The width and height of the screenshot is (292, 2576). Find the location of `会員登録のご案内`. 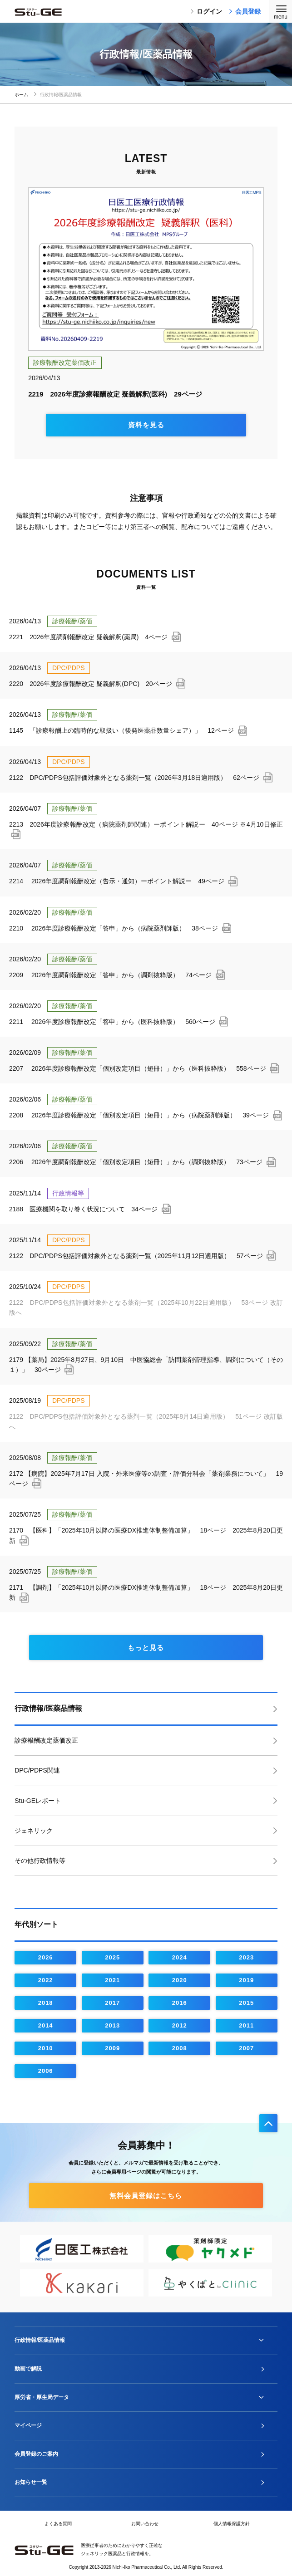

会員登録のご案内 is located at coordinates (36, 2454).